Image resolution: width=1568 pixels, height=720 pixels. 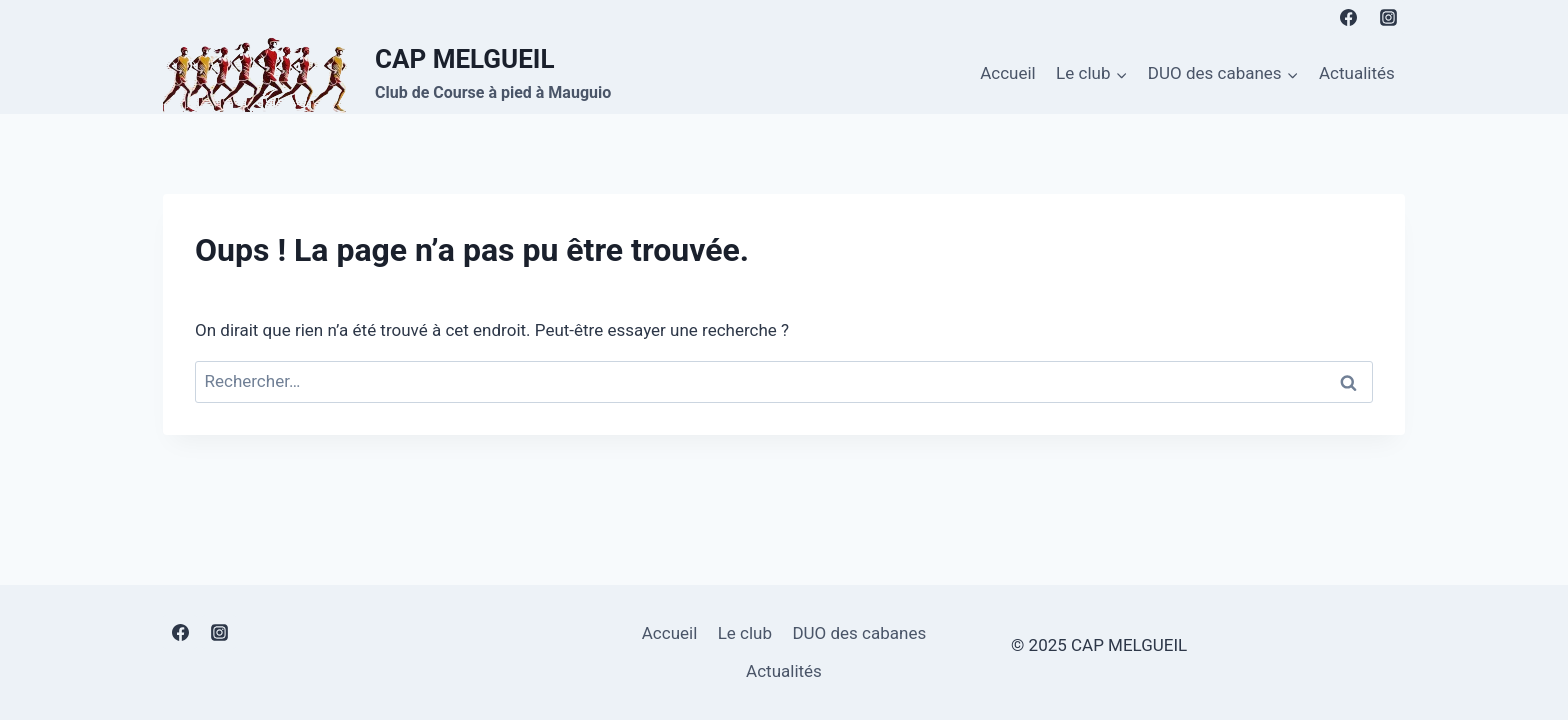 What do you see at coordinates (1388, 17) in the screenshot?
I see `[Instagram]` at bounding box center [1388, 17].